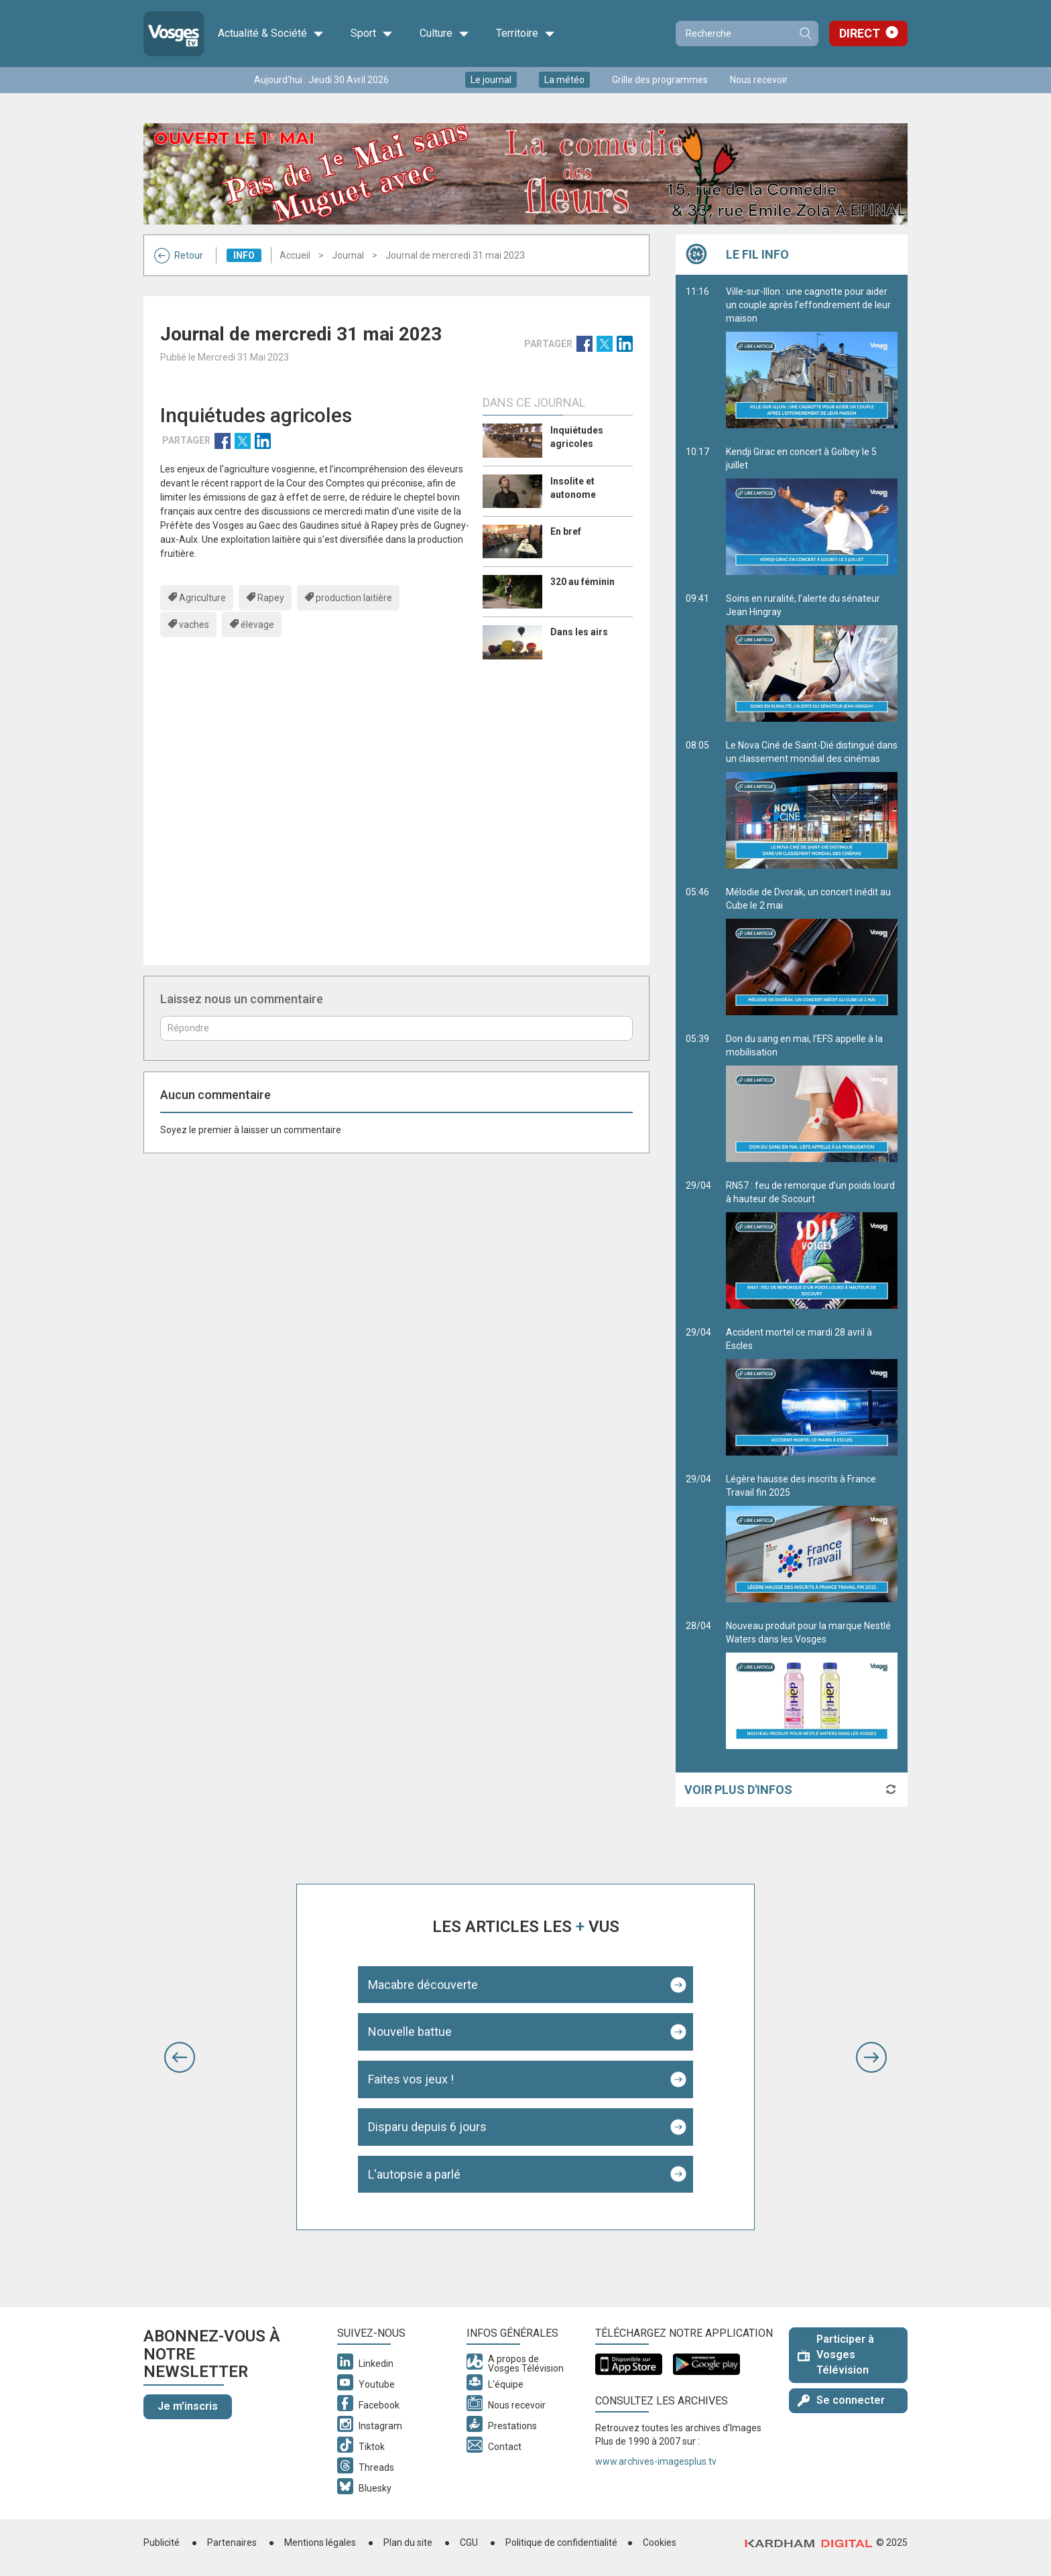 This screenshot has height=2576, width=1051. What do you see at coordinates (812, 1391) in the screenshot?
I see `Accident mortel ce mardi 28 avril à Escles` at bounding box center [812, 1391].